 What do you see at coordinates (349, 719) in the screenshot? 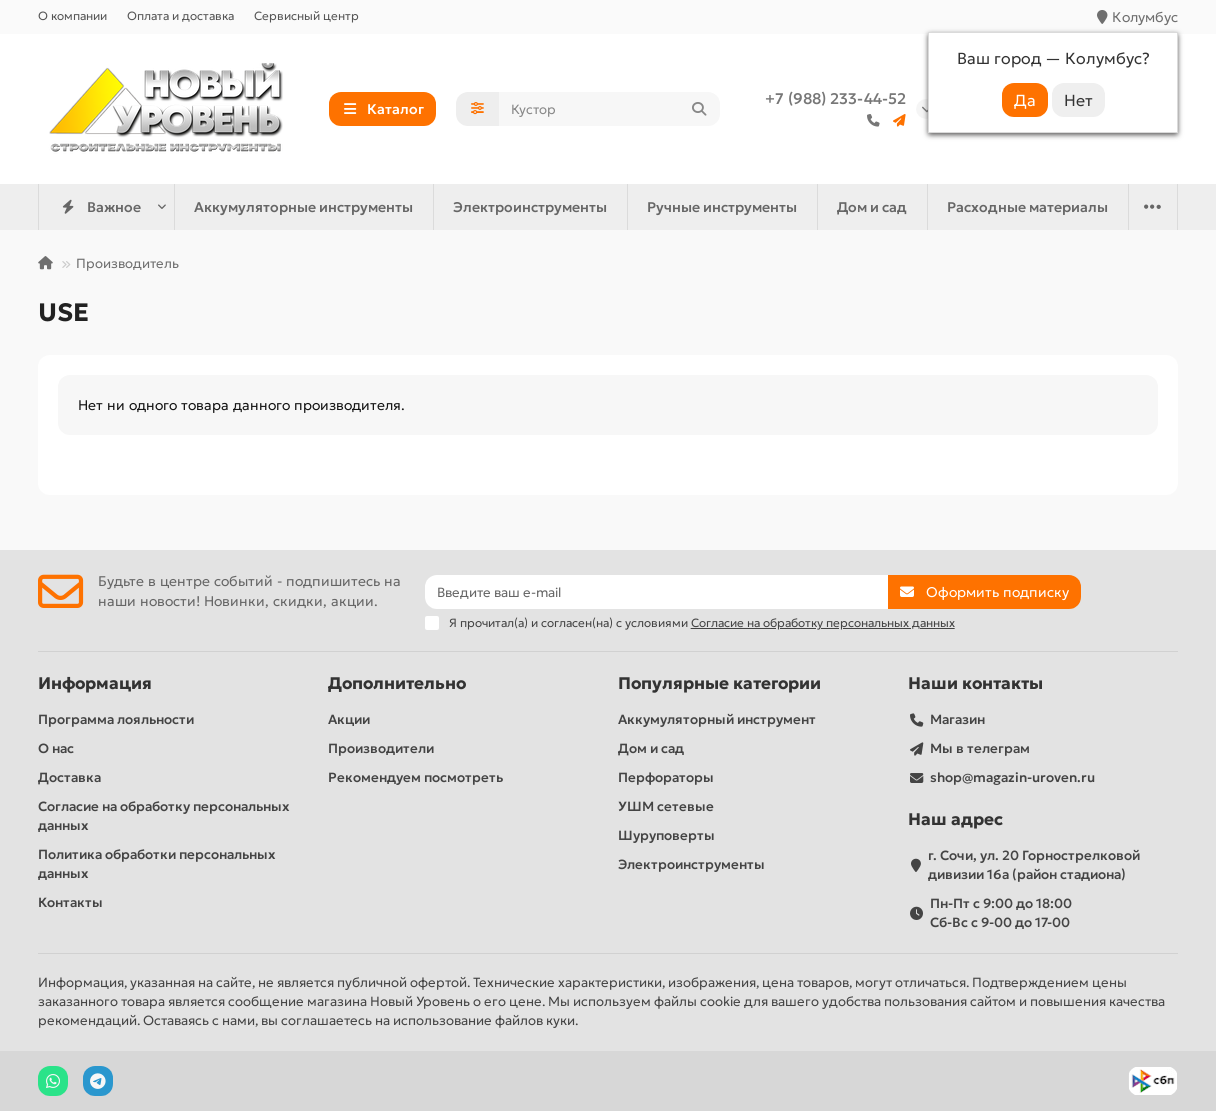
I see `Акции` at bounding box center [349, 719].